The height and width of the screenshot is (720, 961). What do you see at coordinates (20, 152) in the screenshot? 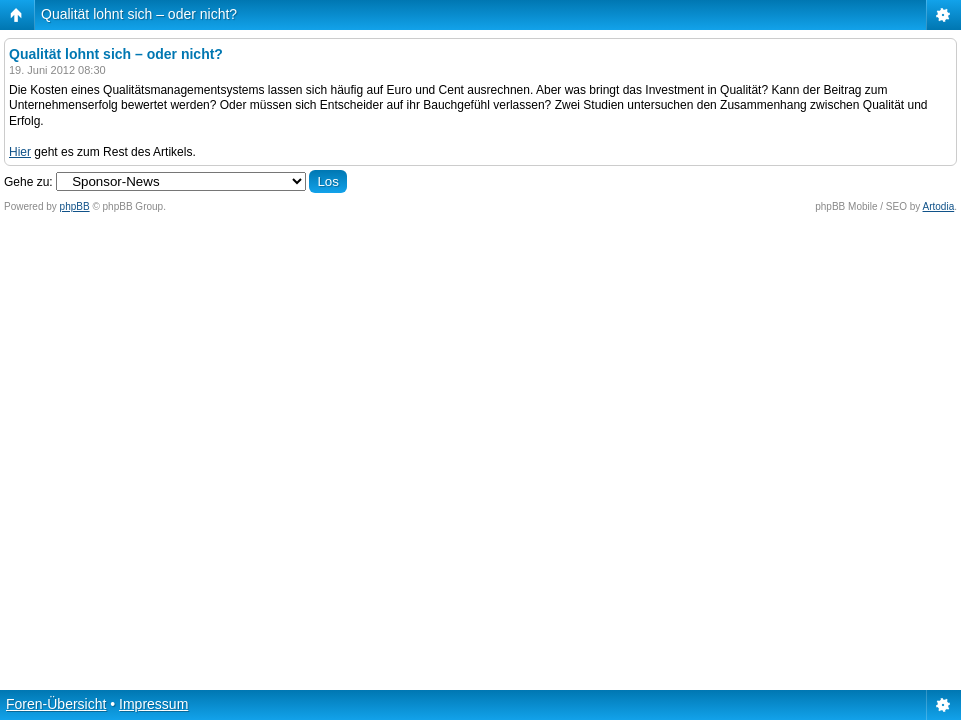
I see `Hier` at bounding box center [20, 152].